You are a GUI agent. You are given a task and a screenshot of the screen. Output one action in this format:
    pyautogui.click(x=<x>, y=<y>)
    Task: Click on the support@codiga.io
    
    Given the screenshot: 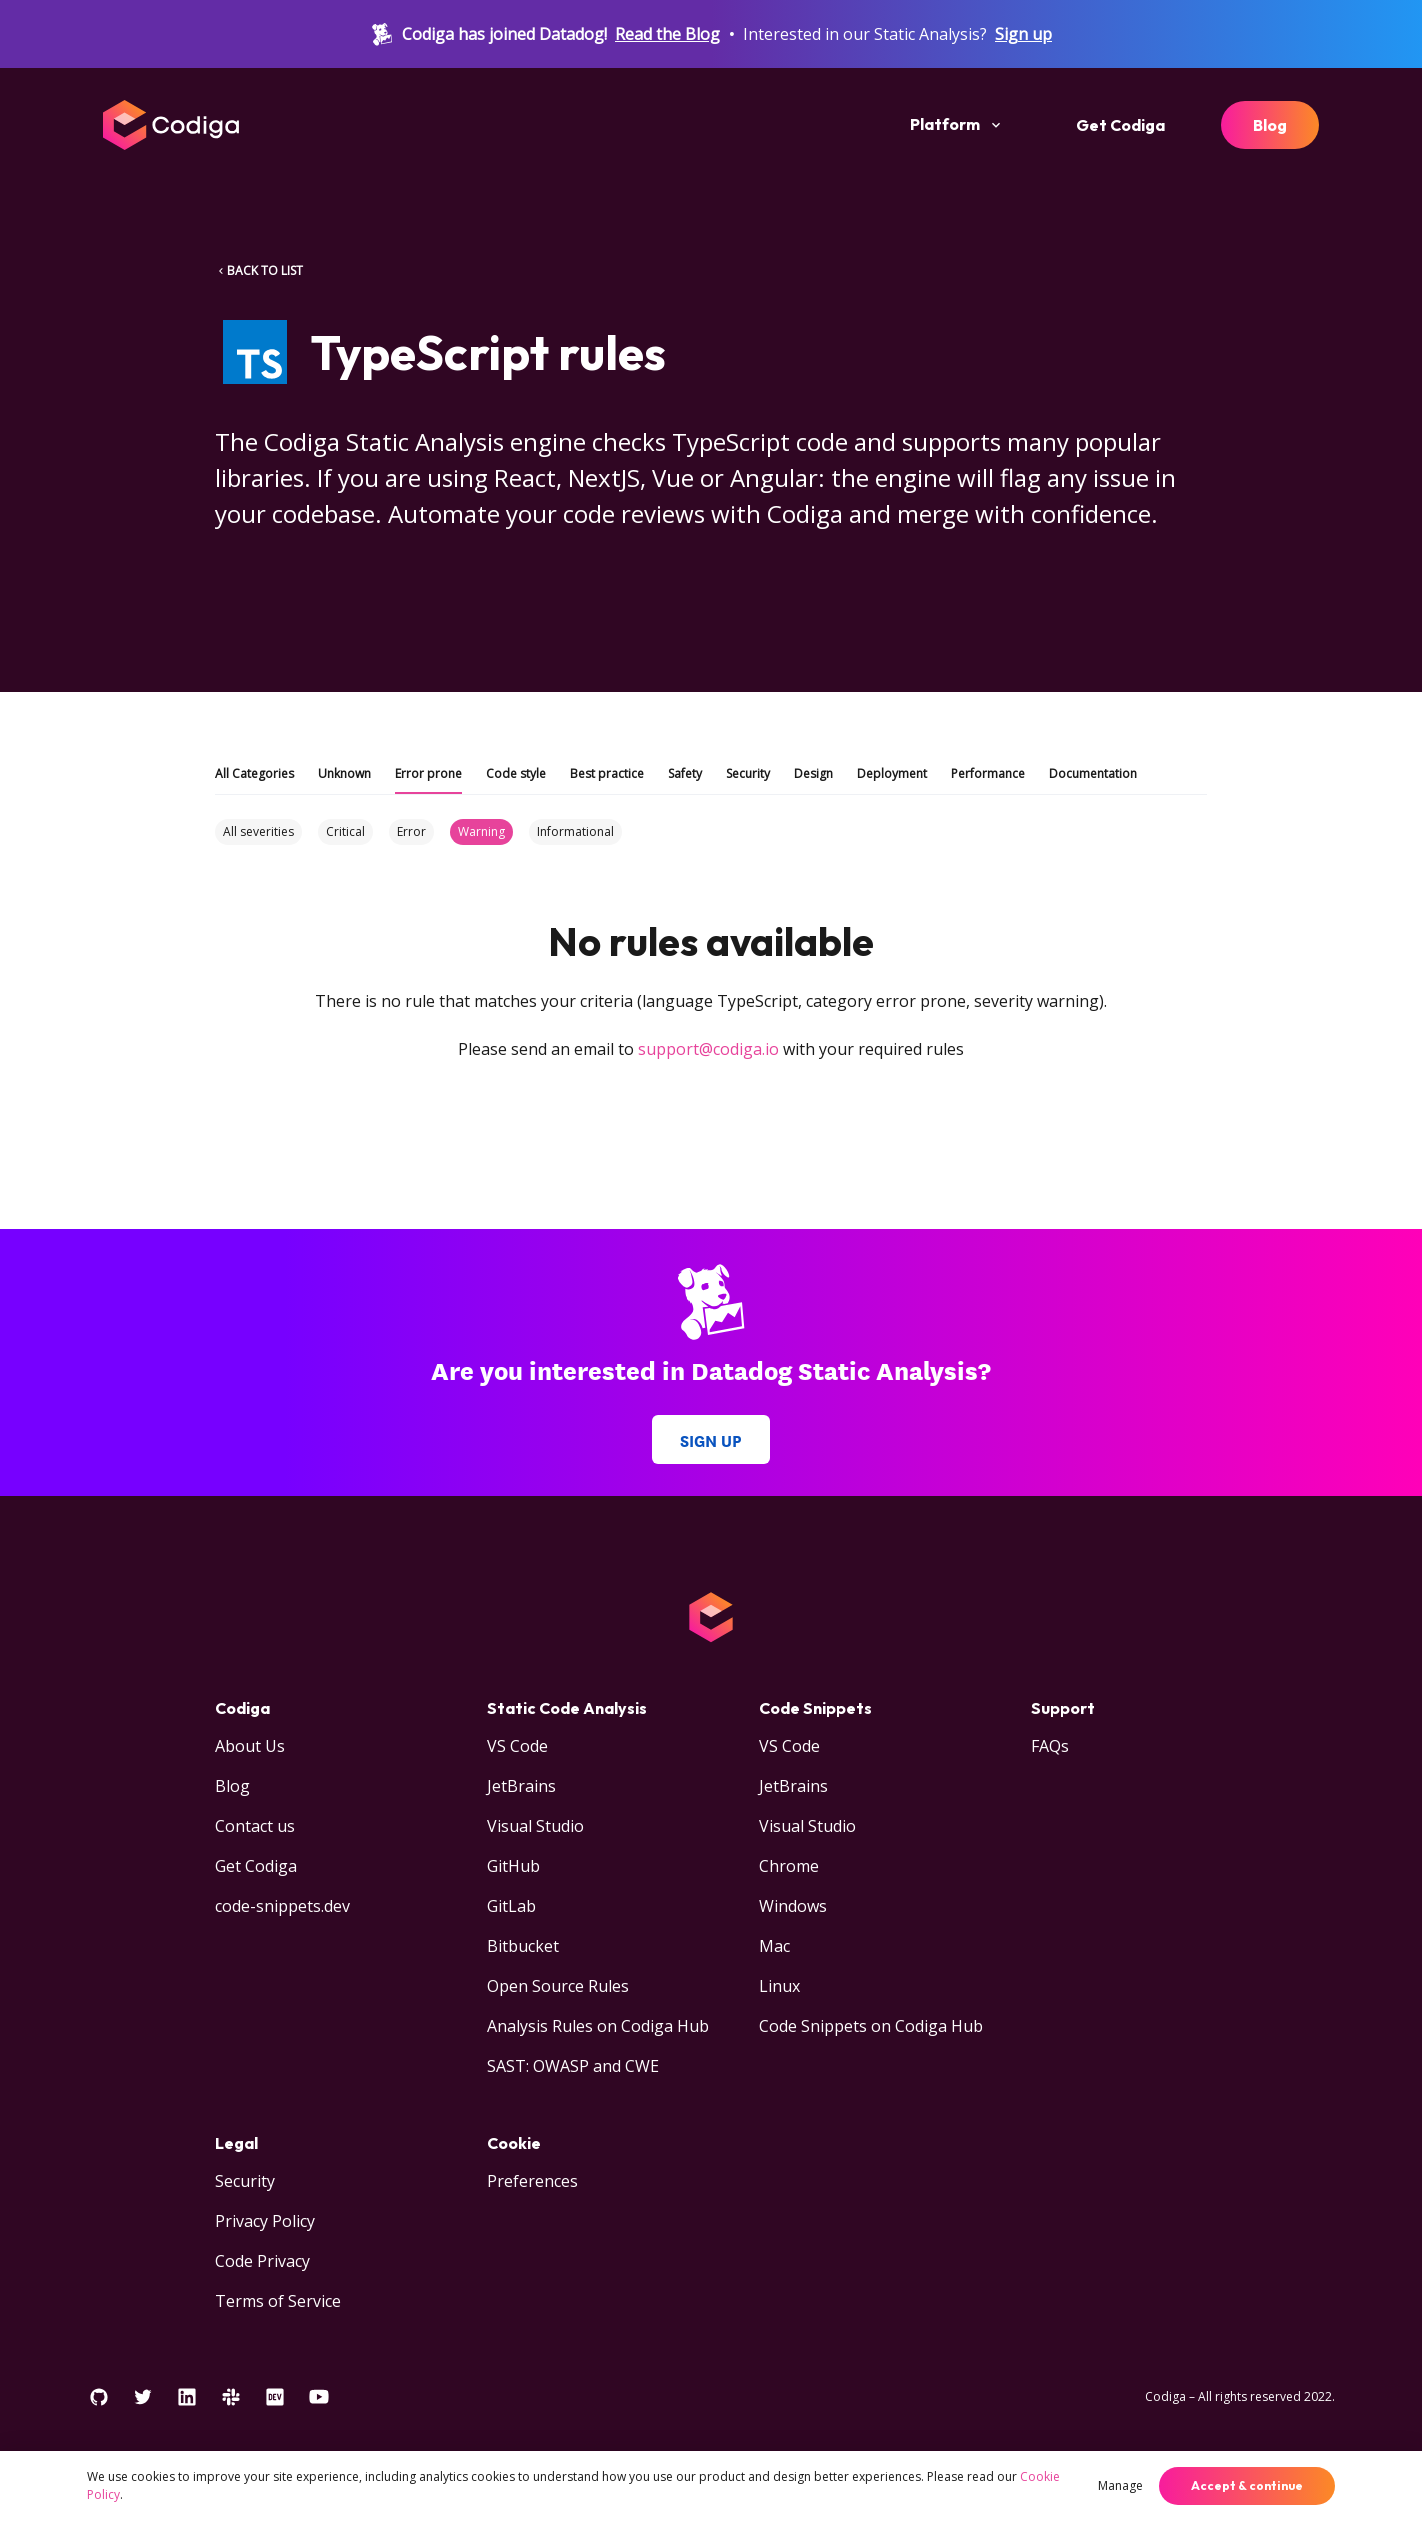 What is the action you would take?
    pyautogui.click(x=708, y=1049)
    